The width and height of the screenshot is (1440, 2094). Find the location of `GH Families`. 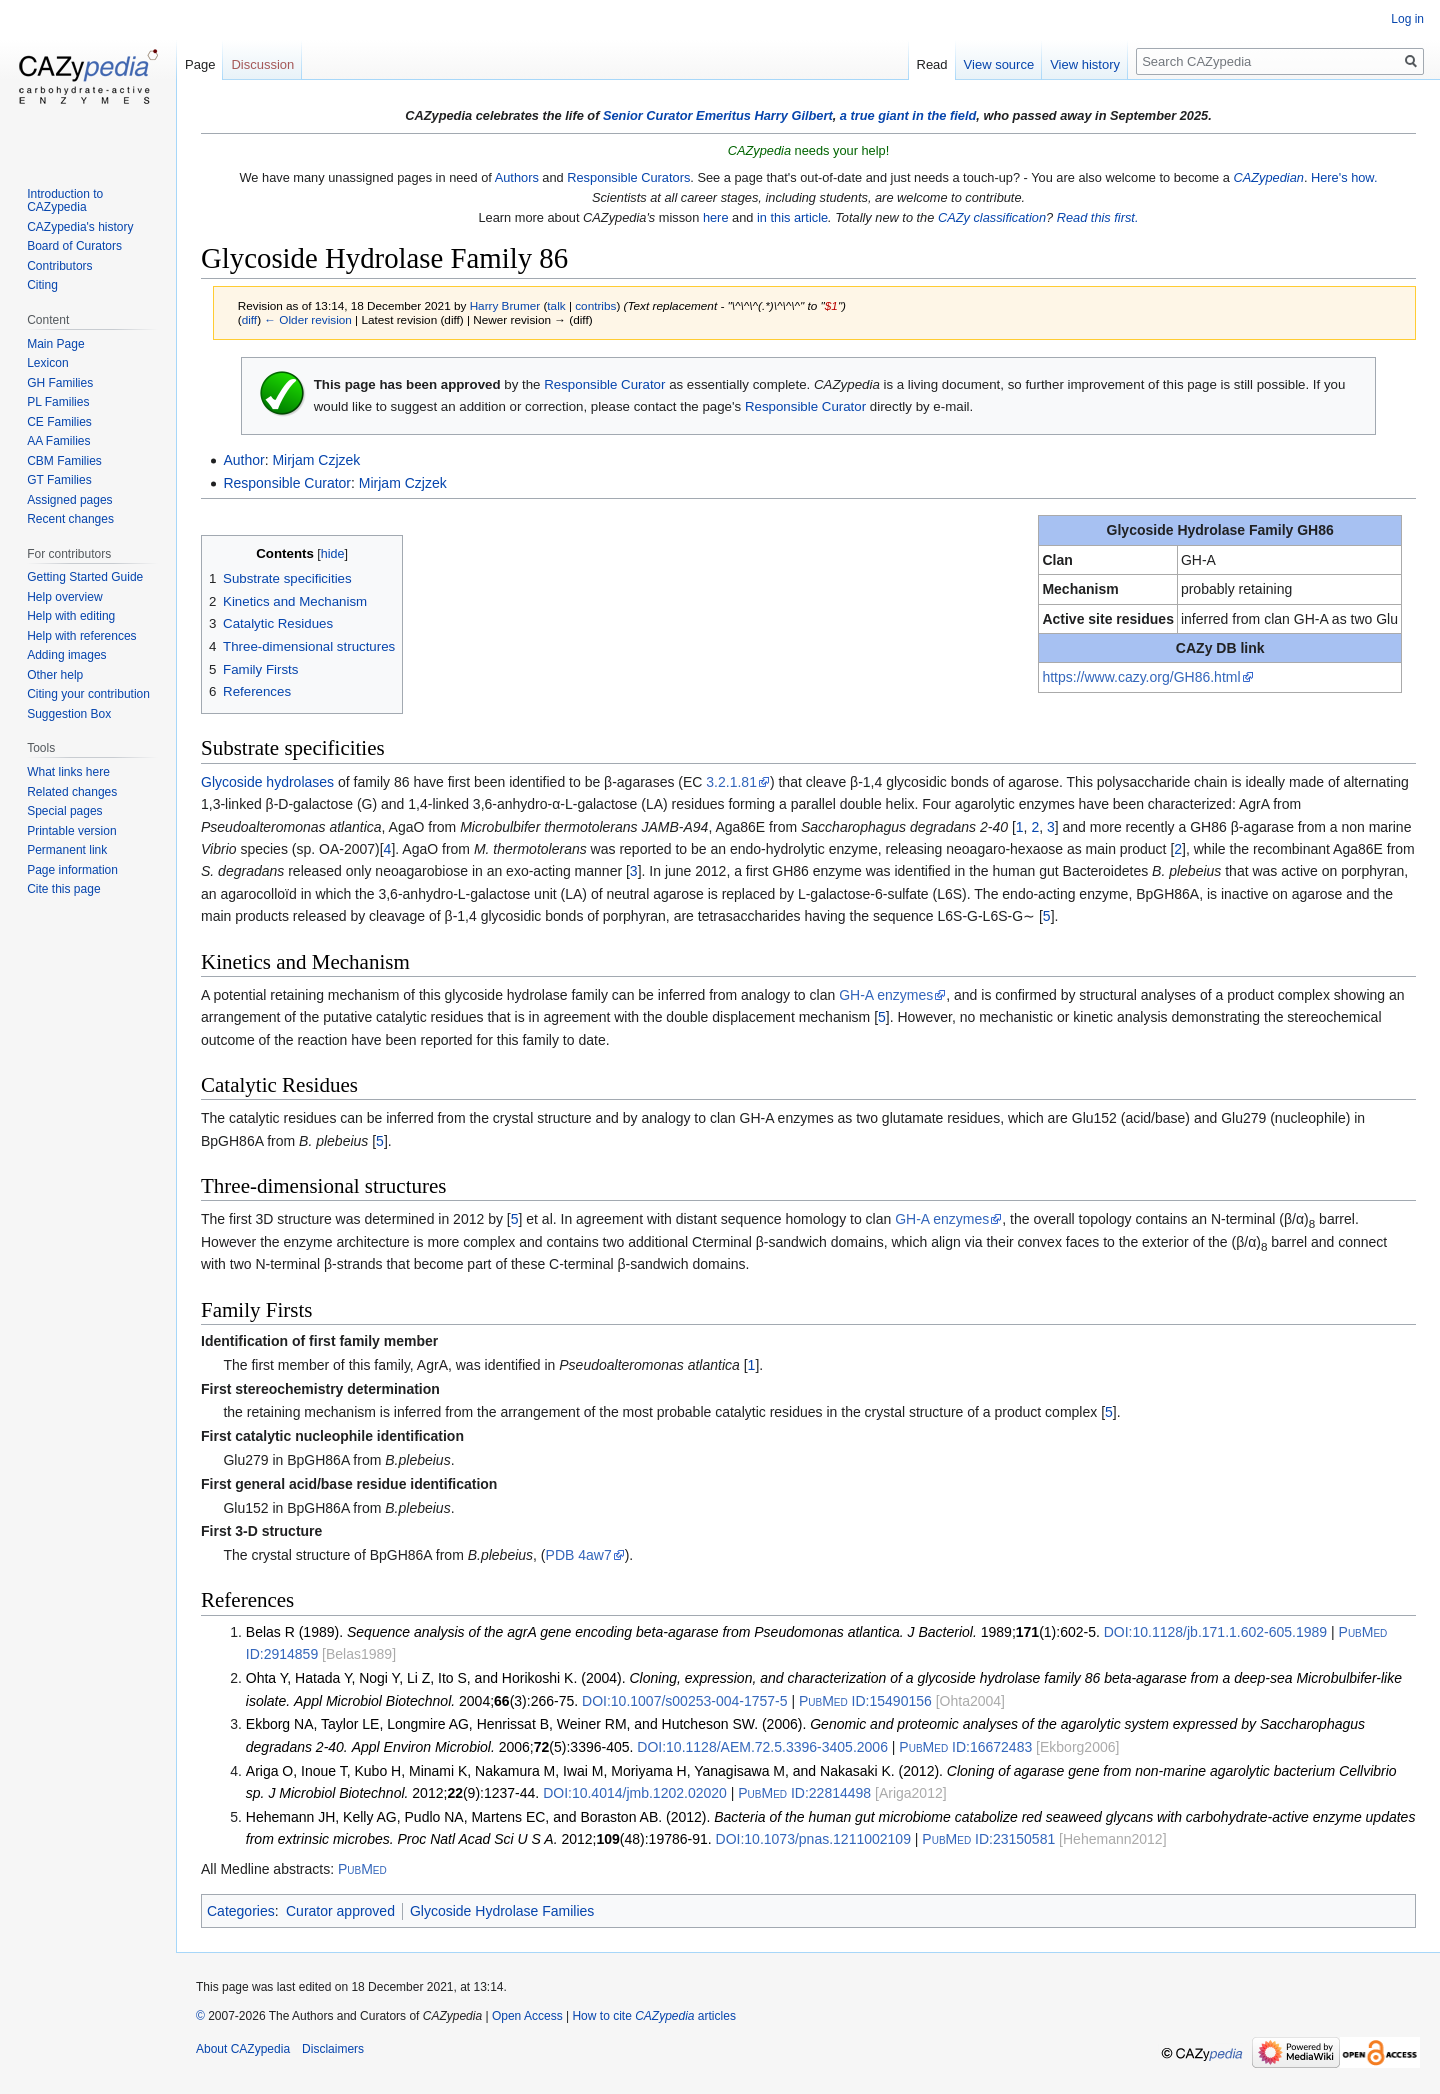

GH Families is located at coordinates (60, 383).